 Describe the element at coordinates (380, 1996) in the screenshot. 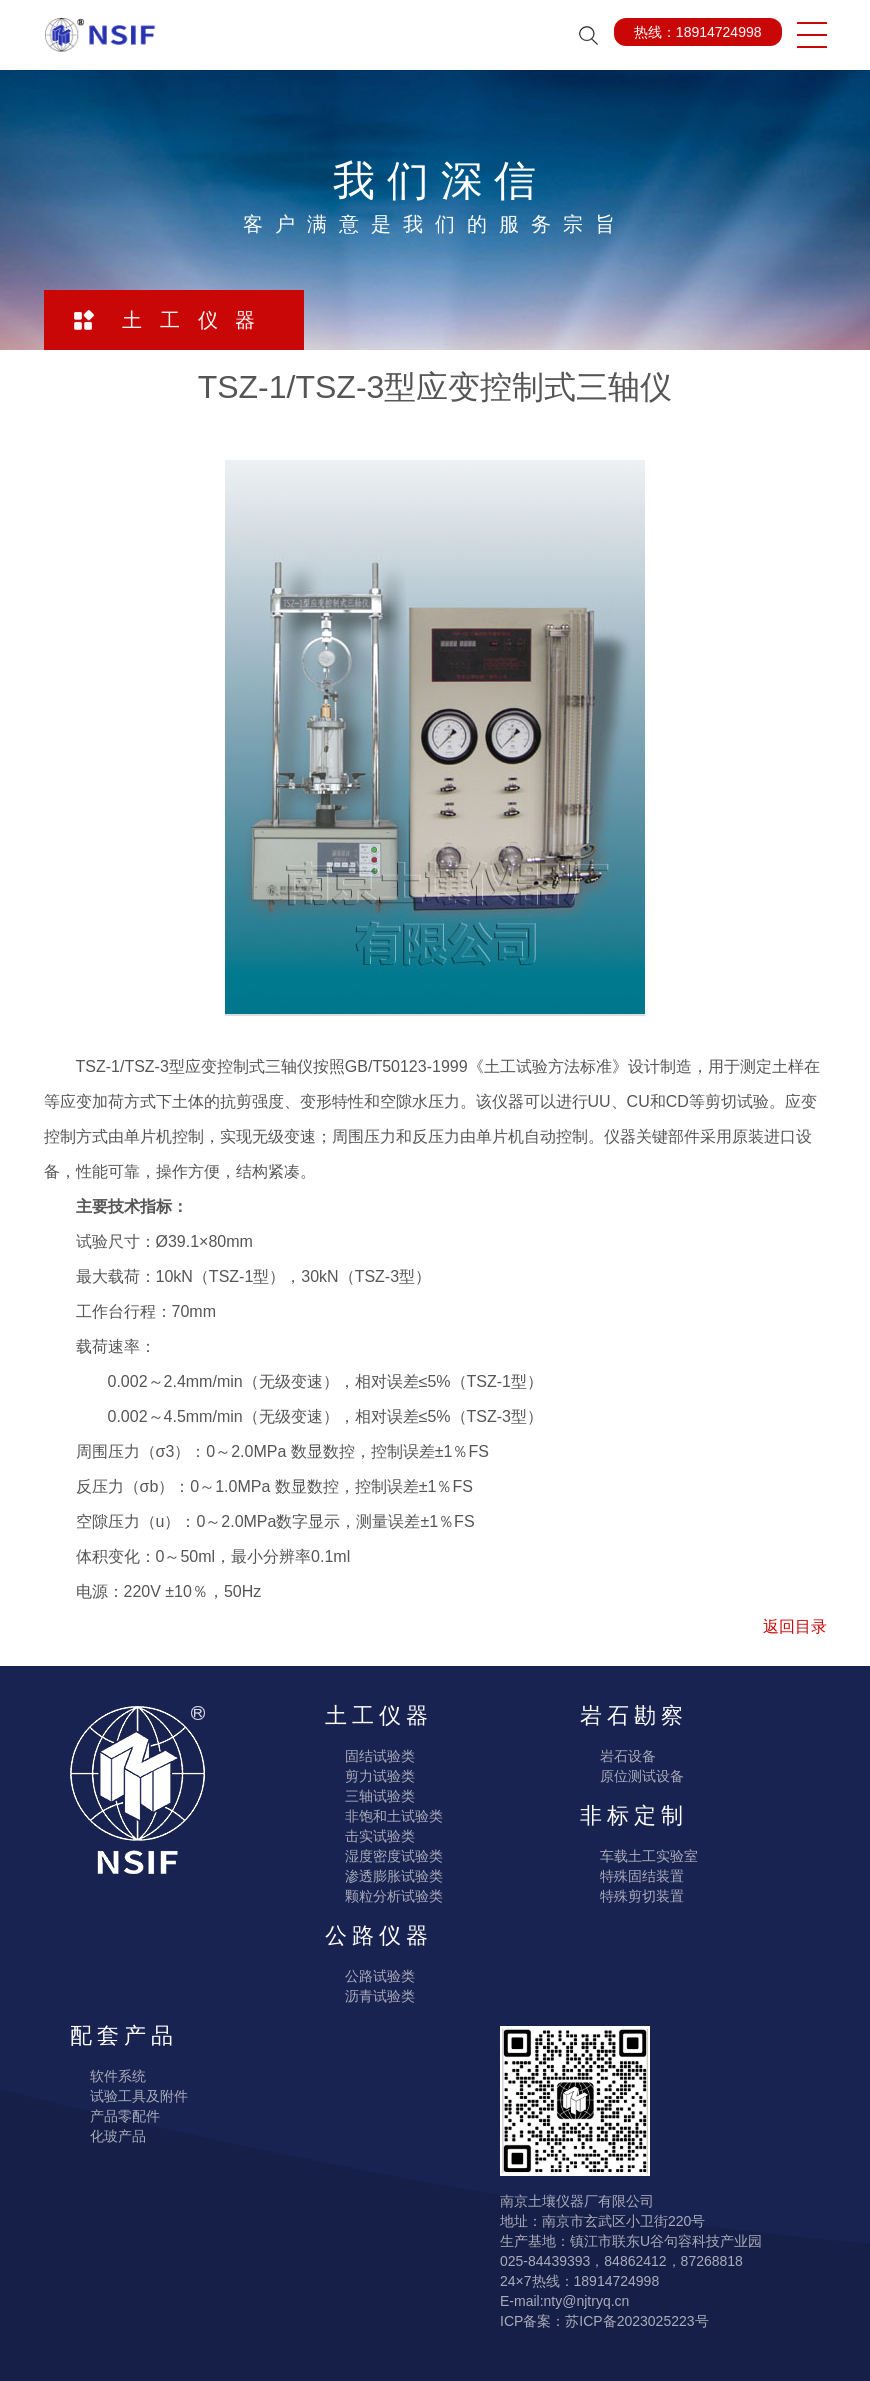

I see `沥青试验类` at that location.